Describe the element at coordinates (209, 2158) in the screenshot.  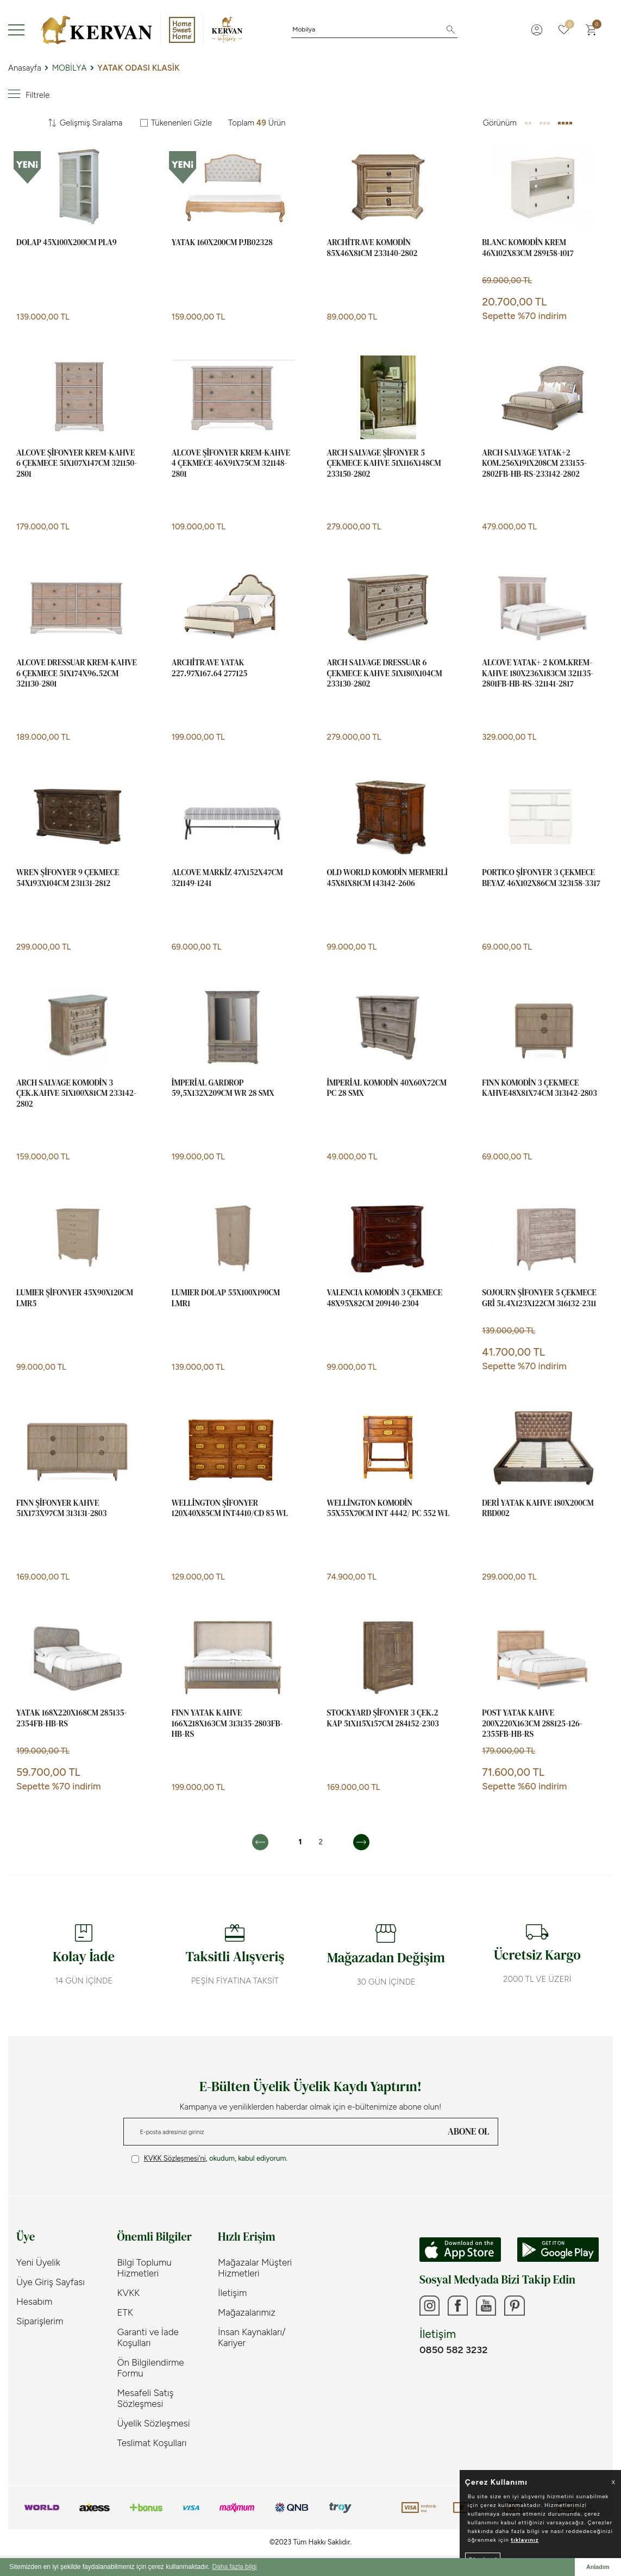
I see `, okudum, kabul ediyorum.` at that location.